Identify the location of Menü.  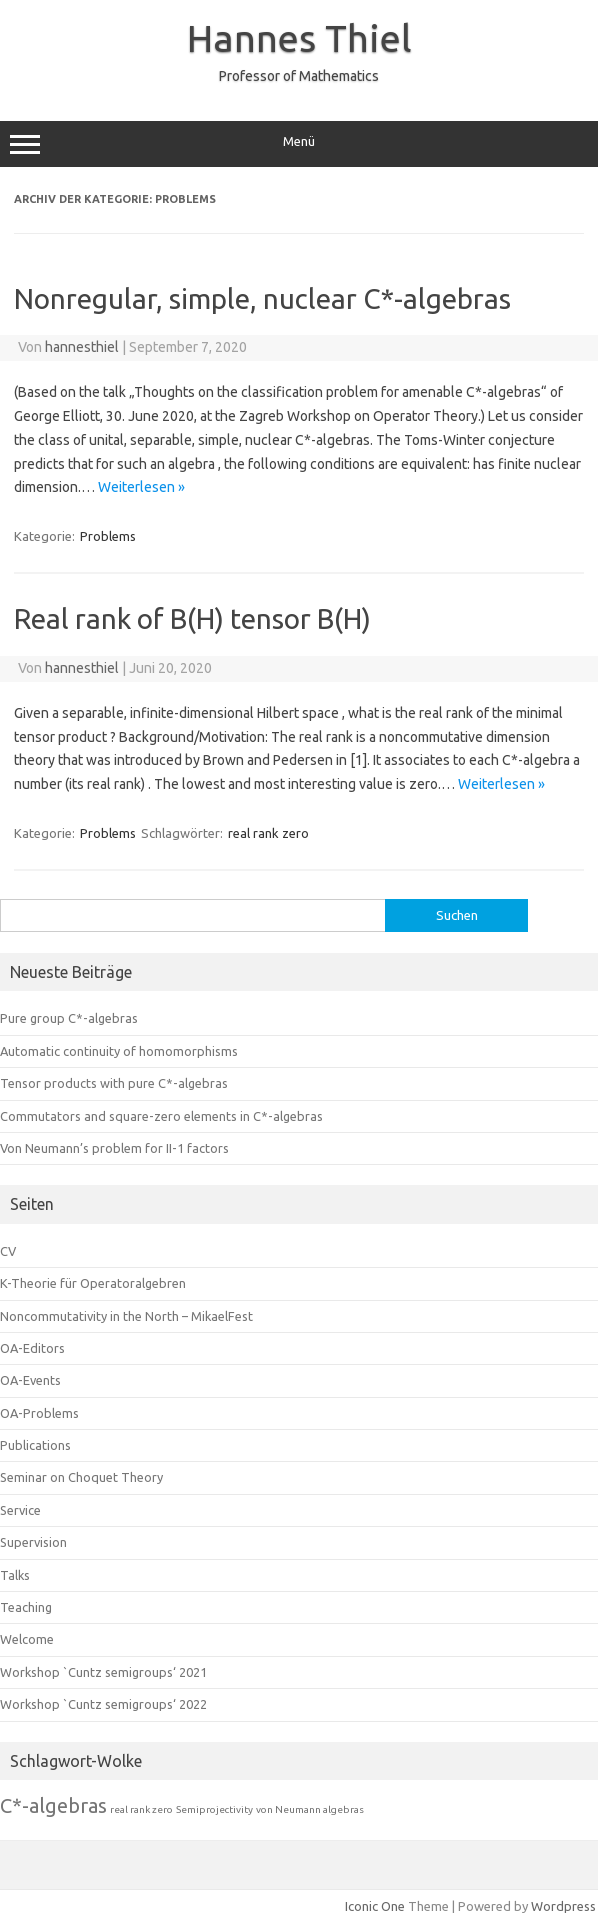
(299, 144).